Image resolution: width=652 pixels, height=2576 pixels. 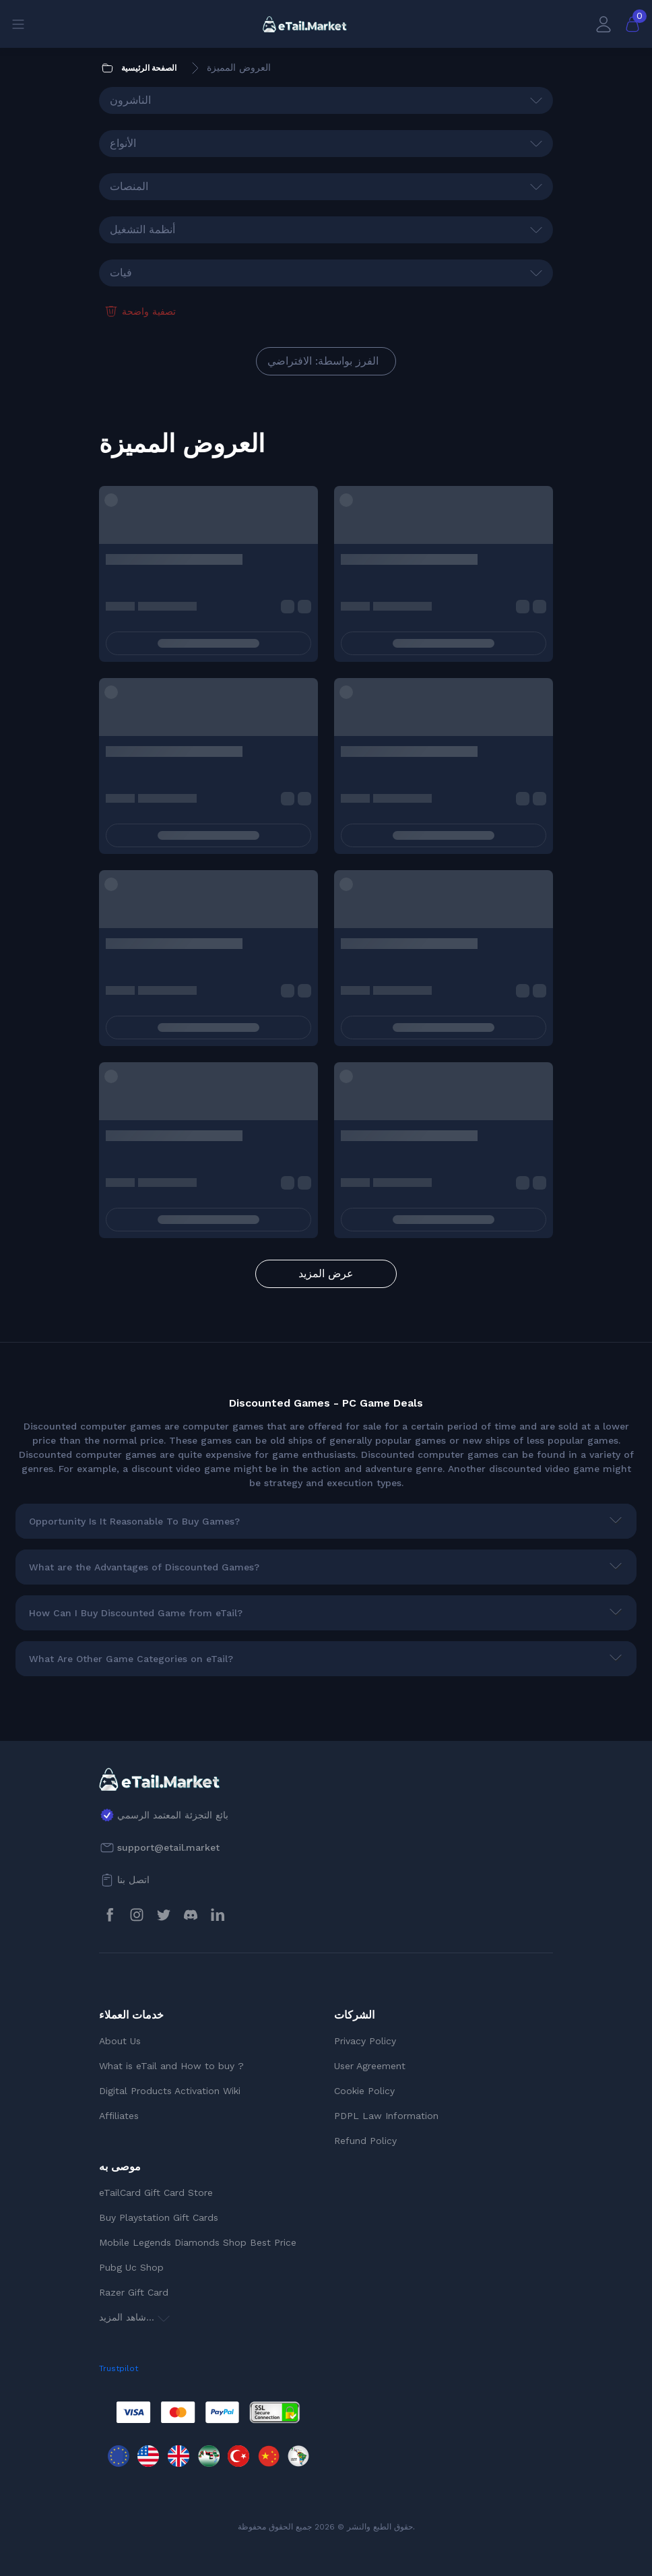 I want to click on [حسابي], so click(x=603, y=24).